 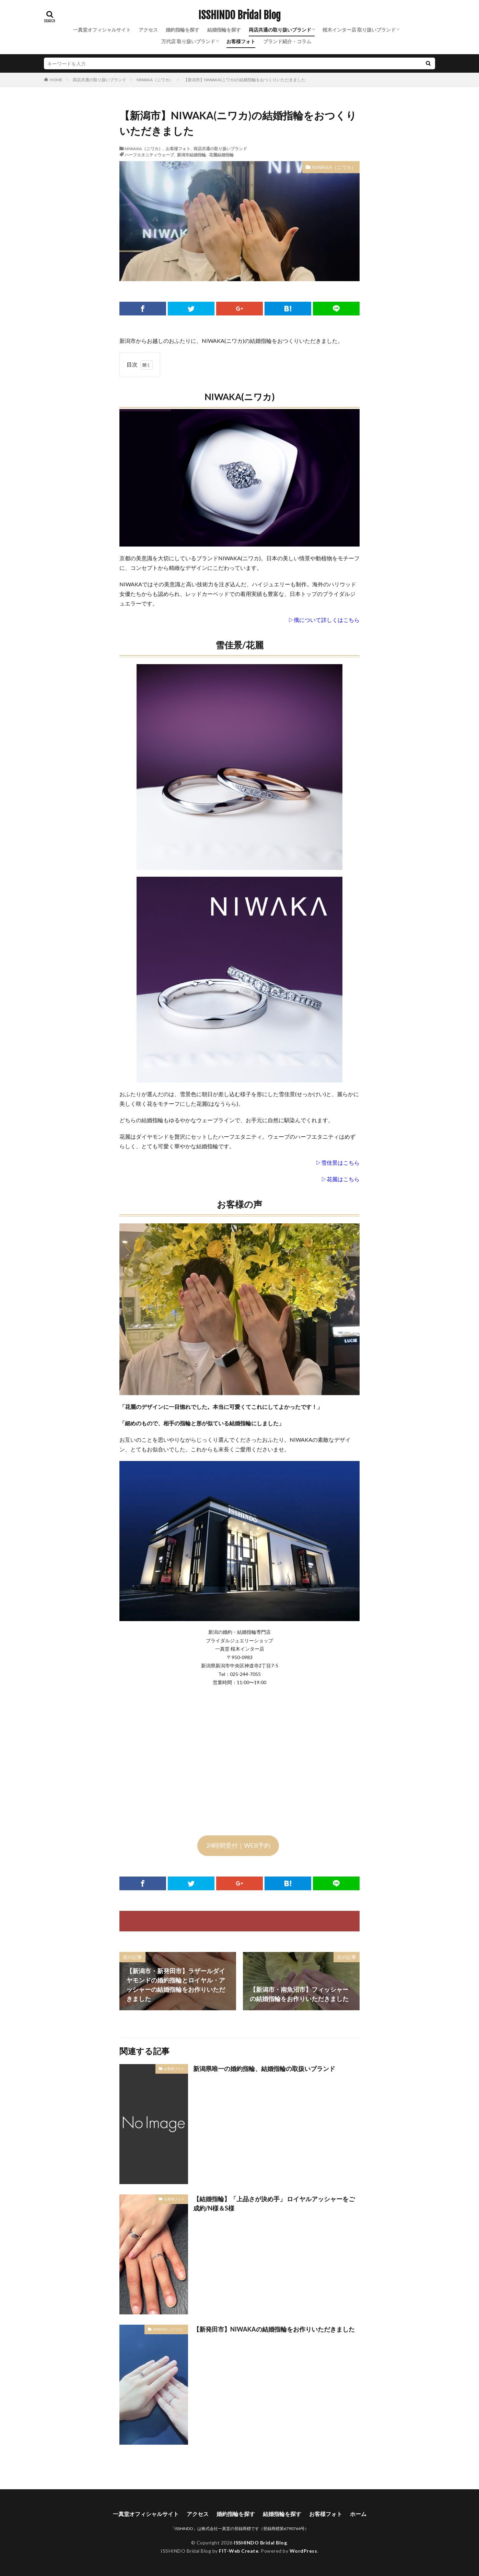 What do you see at coordinates (155, 79) in the screenshot?
I see `NIWAKA（ニワカ）` at bounding box center [155, 79].